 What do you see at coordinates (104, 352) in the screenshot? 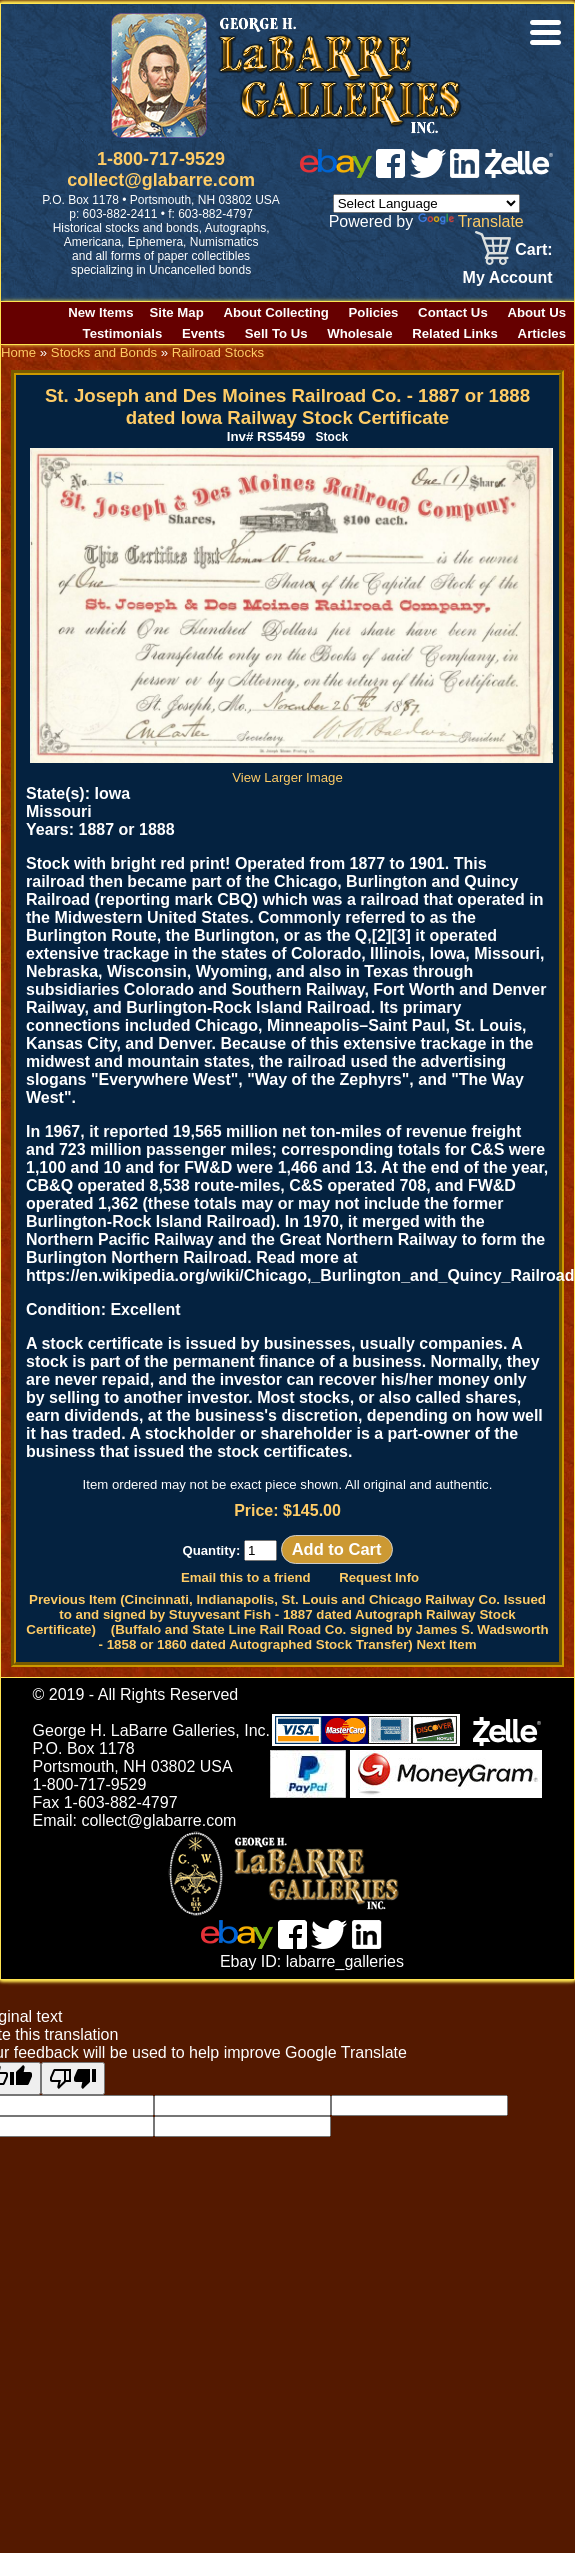
I see `Stocks and Bonds` at bounding box center [104, 352].